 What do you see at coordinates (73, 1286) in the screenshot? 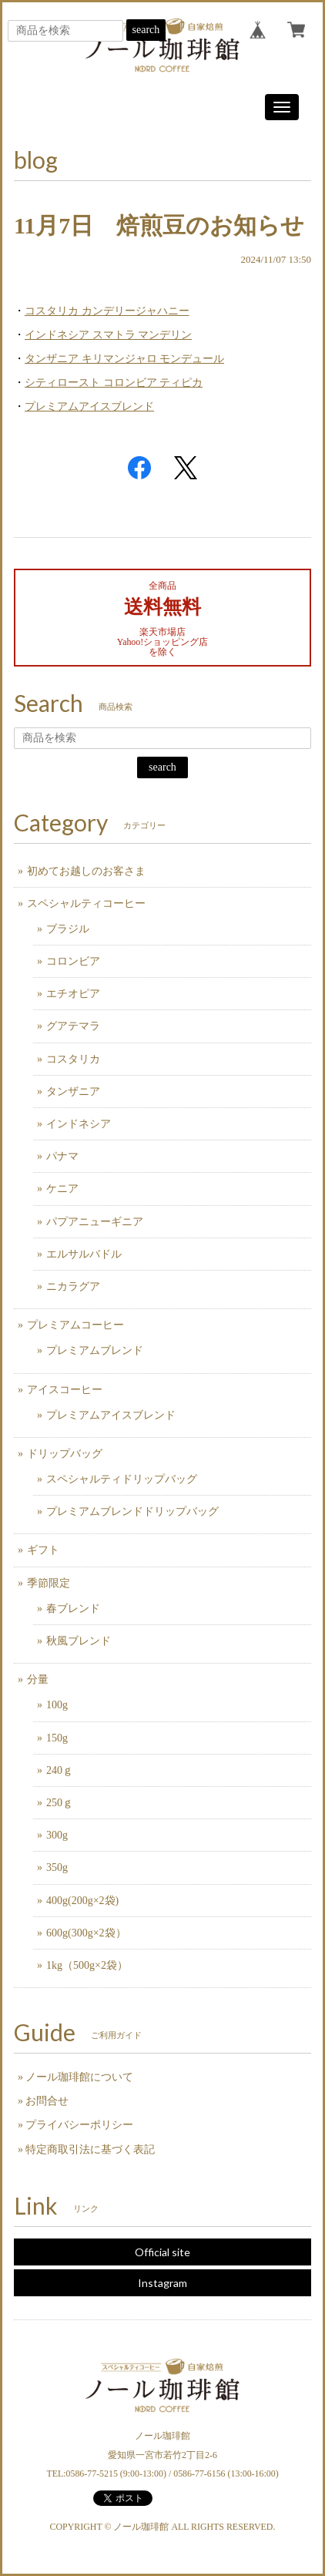
I see `ニカラグア` at bounding box center [73, 1286].